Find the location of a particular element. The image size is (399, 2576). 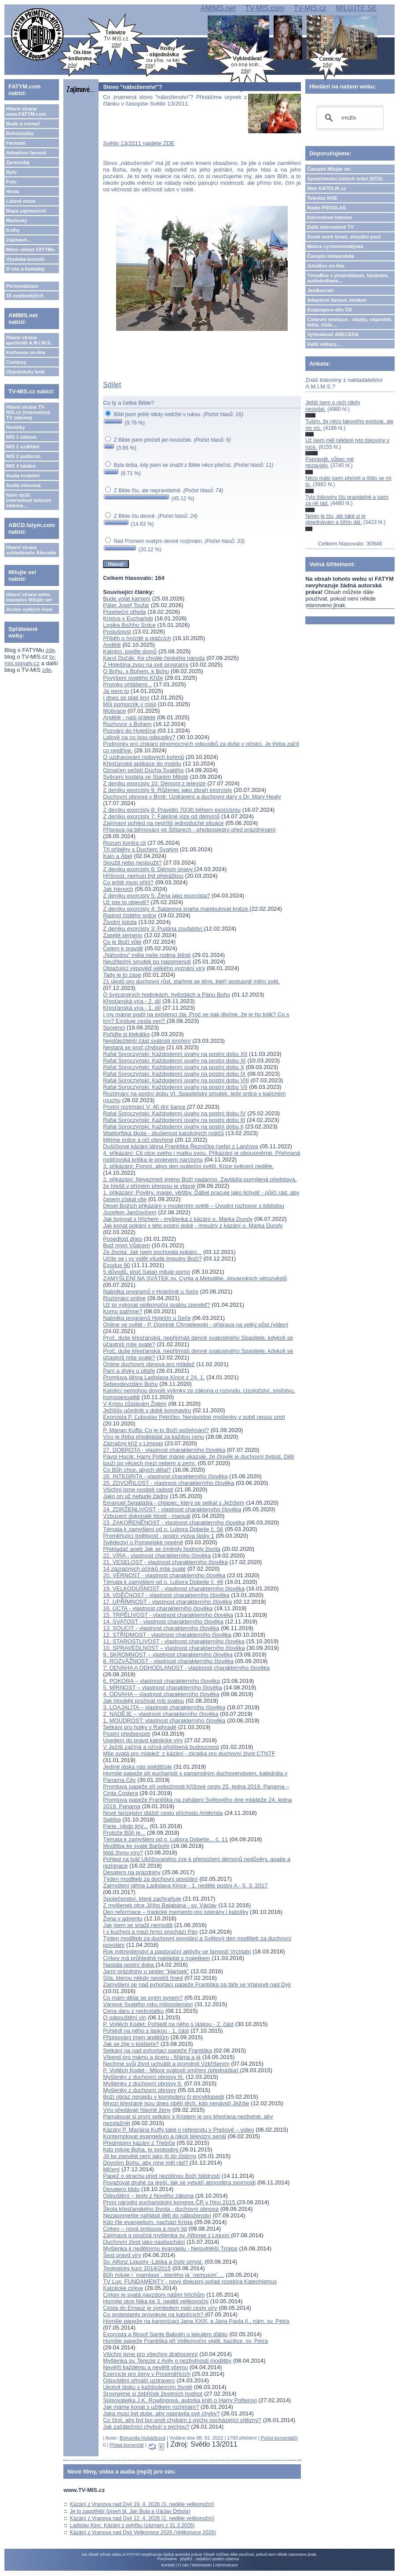

Objednávky knih is located at coordinates (25, 371).